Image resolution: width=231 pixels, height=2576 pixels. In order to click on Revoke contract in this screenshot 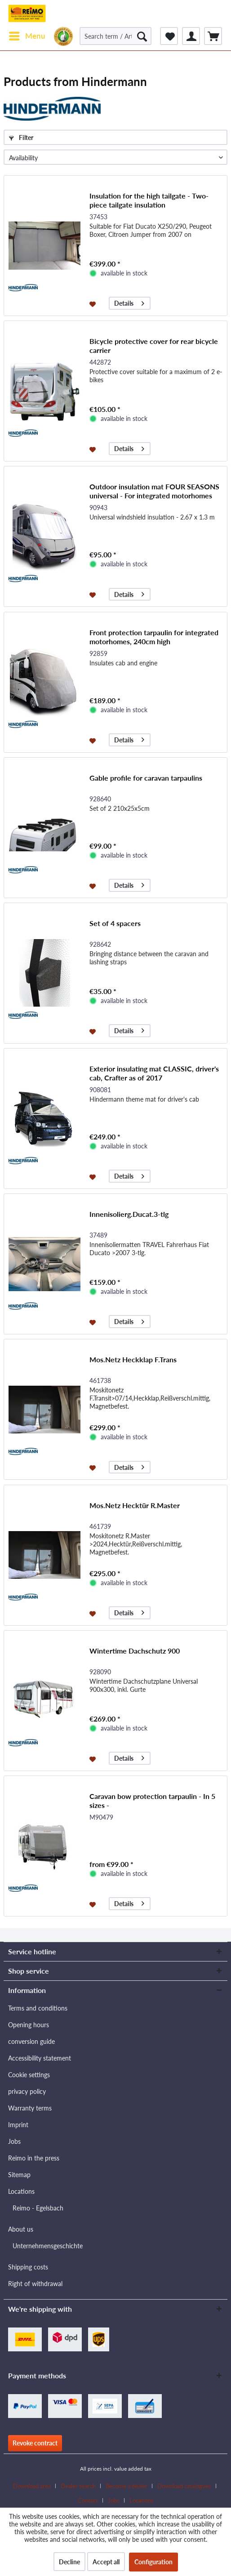, I will do `click(35, 2443)`.